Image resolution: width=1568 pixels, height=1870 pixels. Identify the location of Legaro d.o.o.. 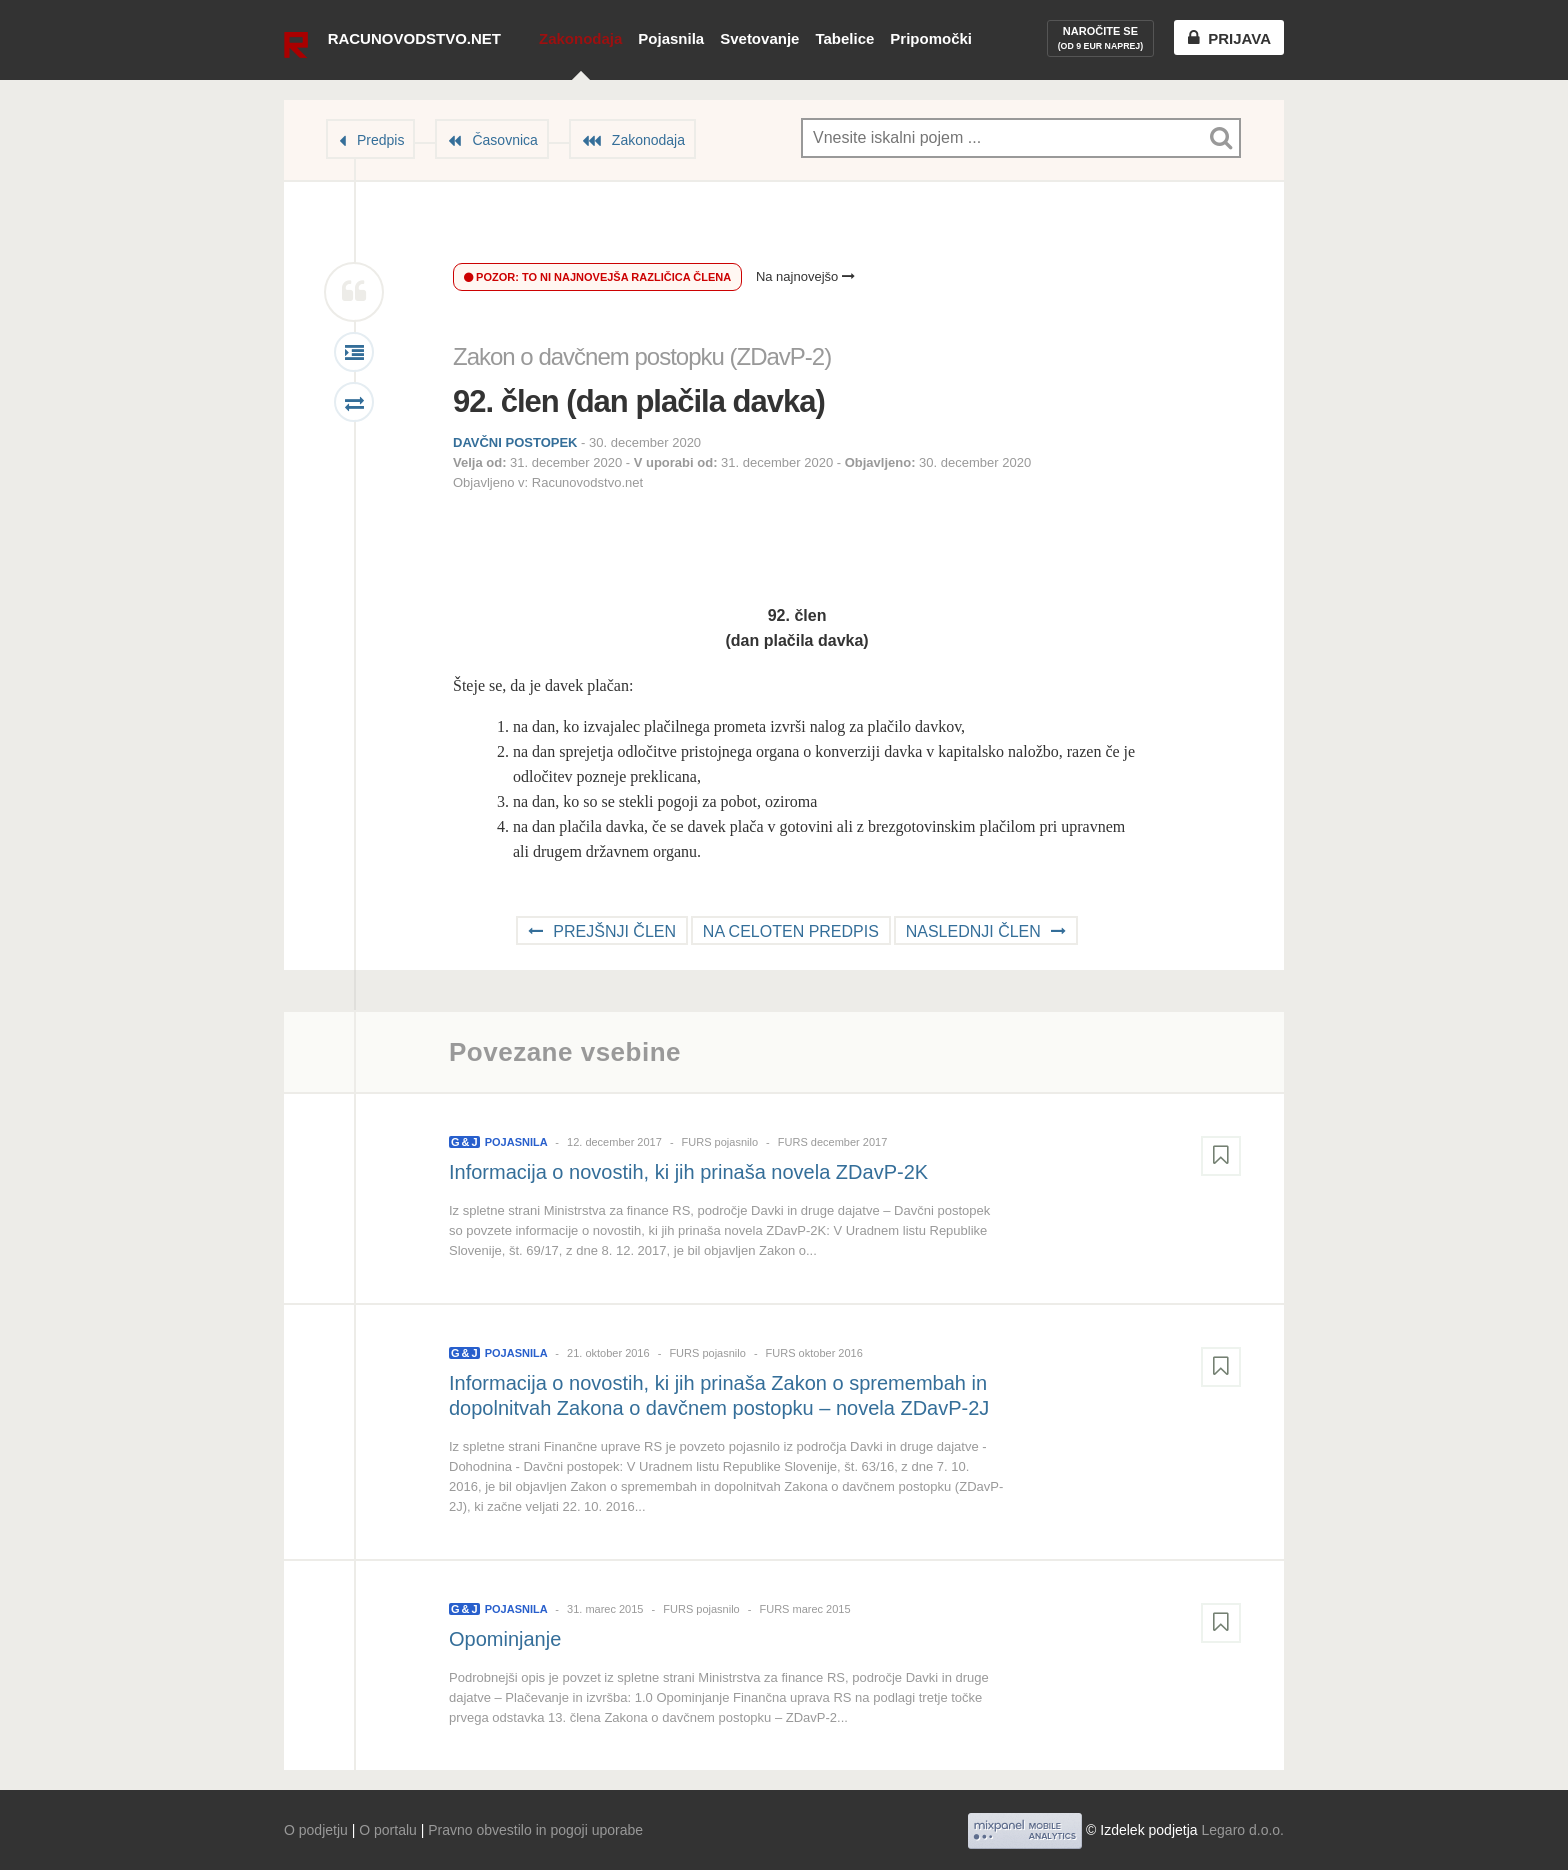
(1242, 1830).